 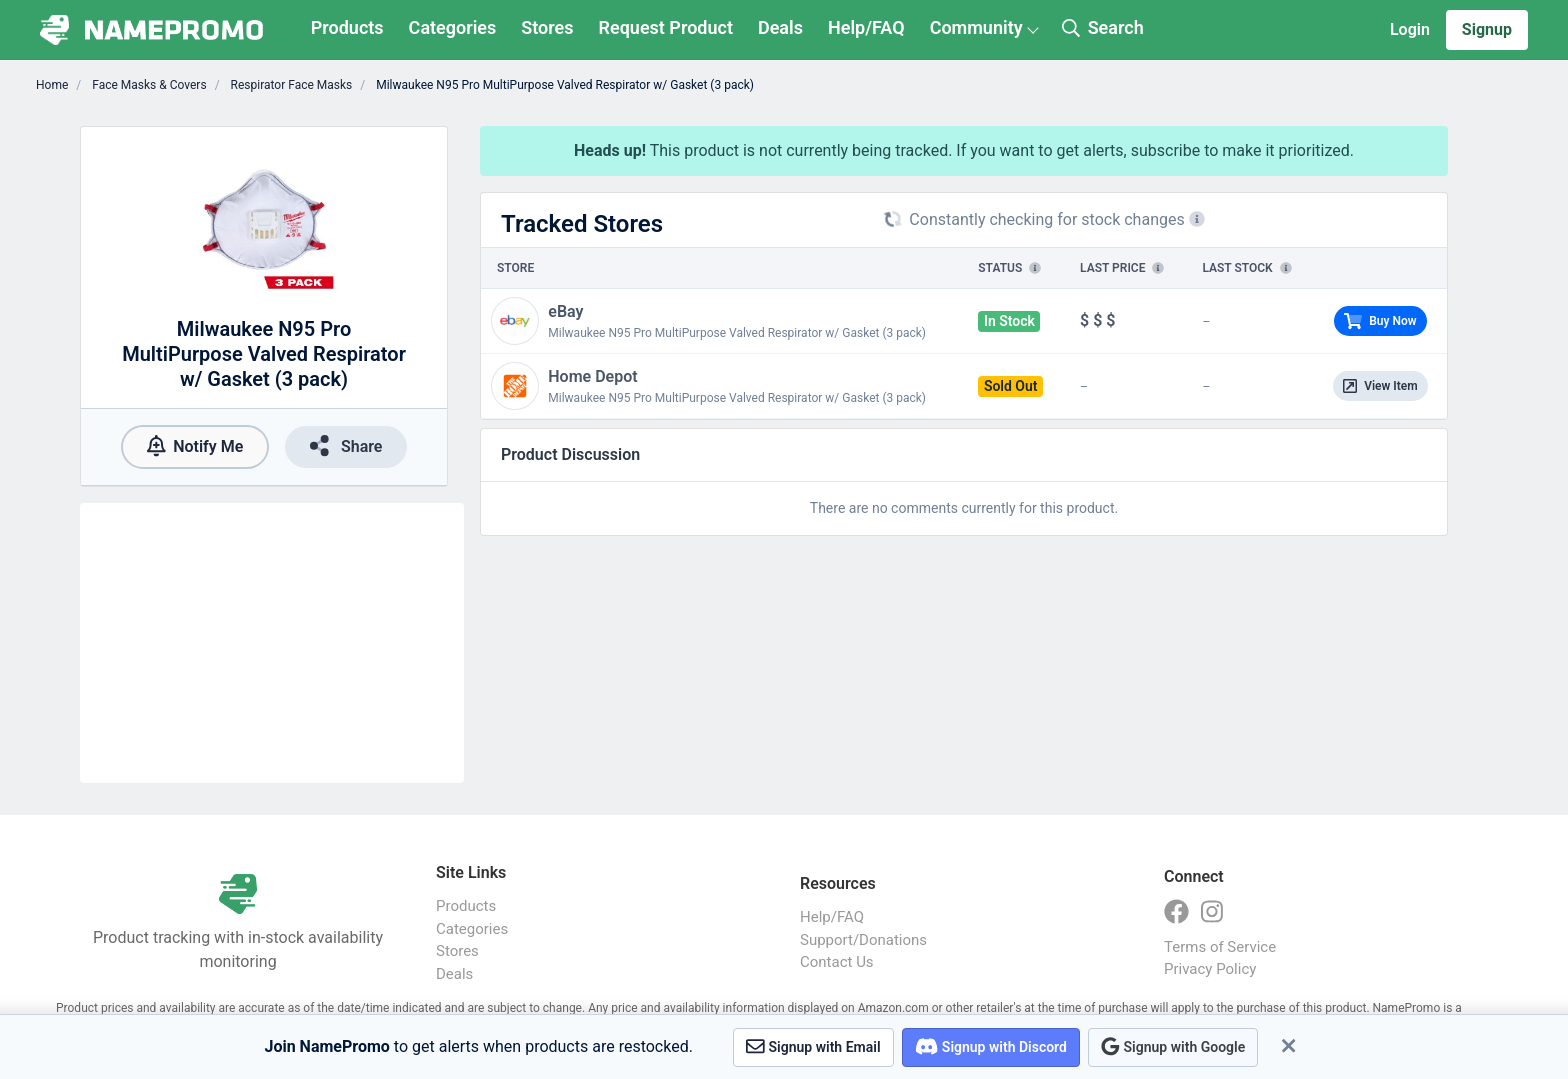 What do you see at coordinates (453, 27) in the screenshot?
I see `Categories` at bounding box center [453, 27].